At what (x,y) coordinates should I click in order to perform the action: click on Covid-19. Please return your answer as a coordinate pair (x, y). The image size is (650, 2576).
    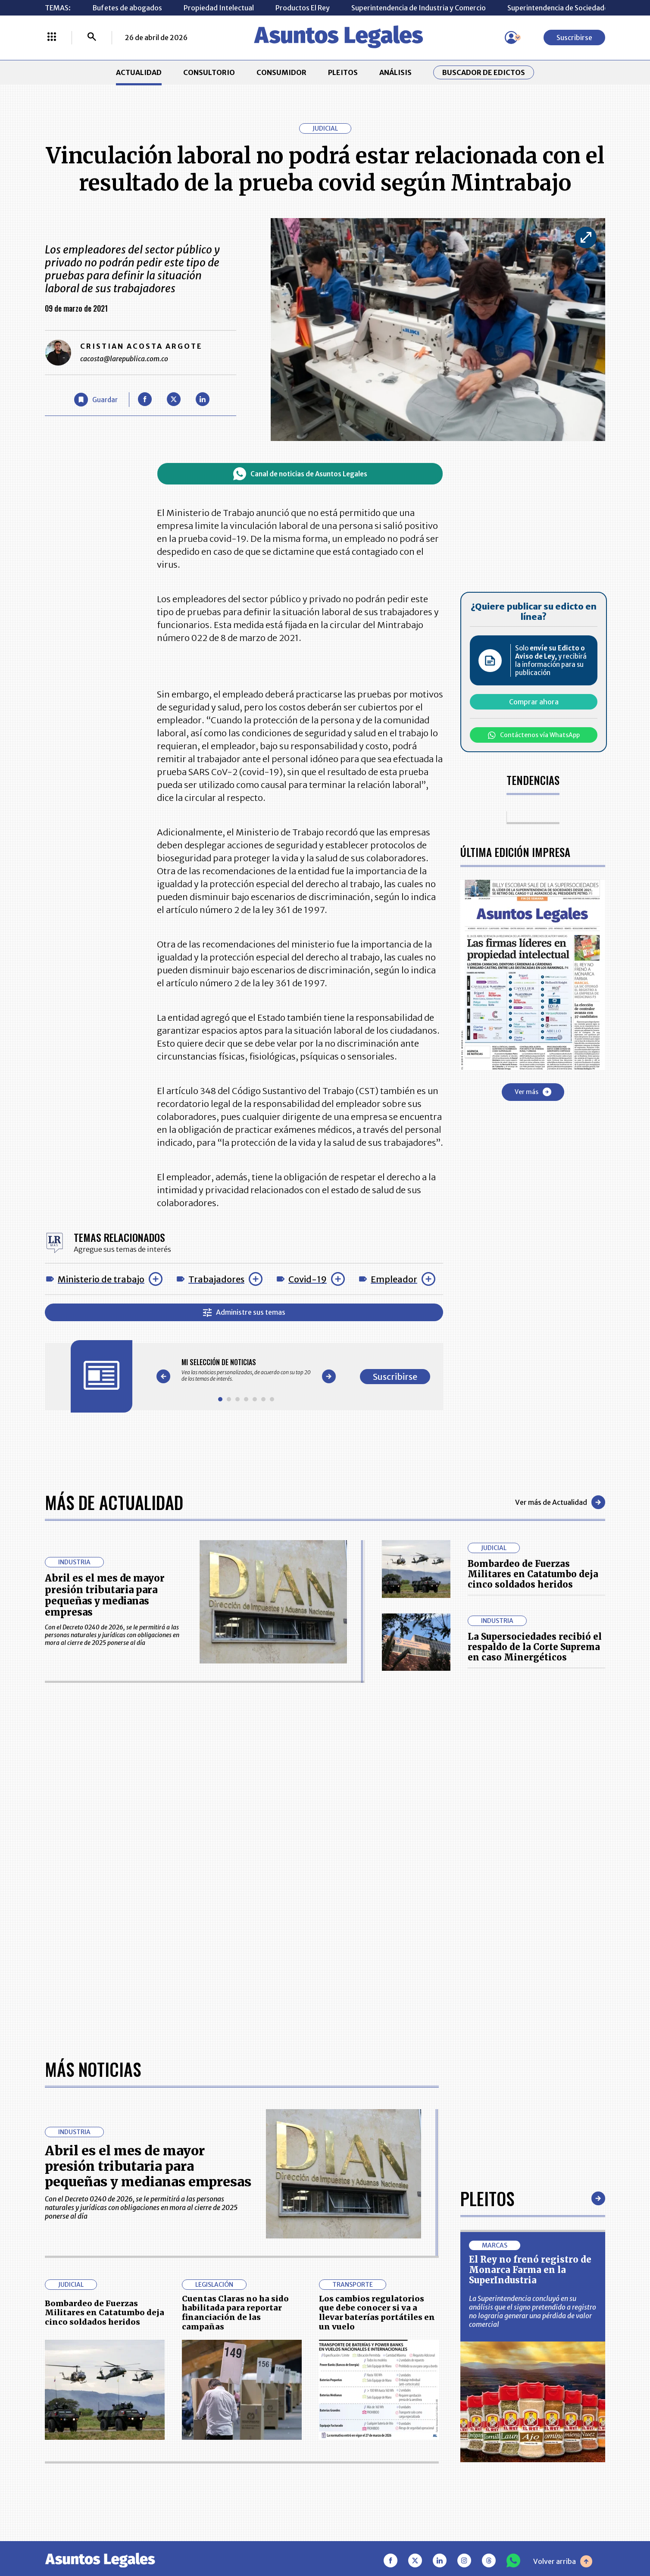
    Looking at the image, I should click on (307, 1279).